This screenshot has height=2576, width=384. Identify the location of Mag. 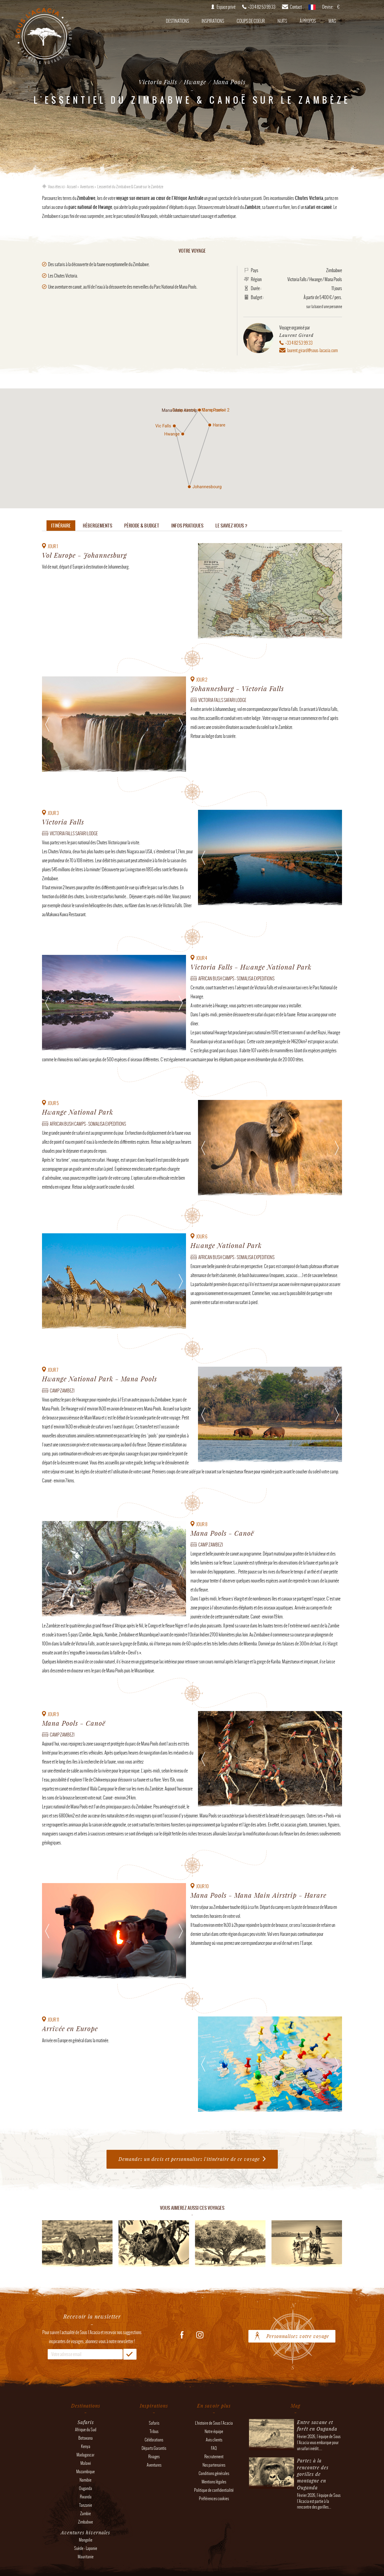
(332, 21).